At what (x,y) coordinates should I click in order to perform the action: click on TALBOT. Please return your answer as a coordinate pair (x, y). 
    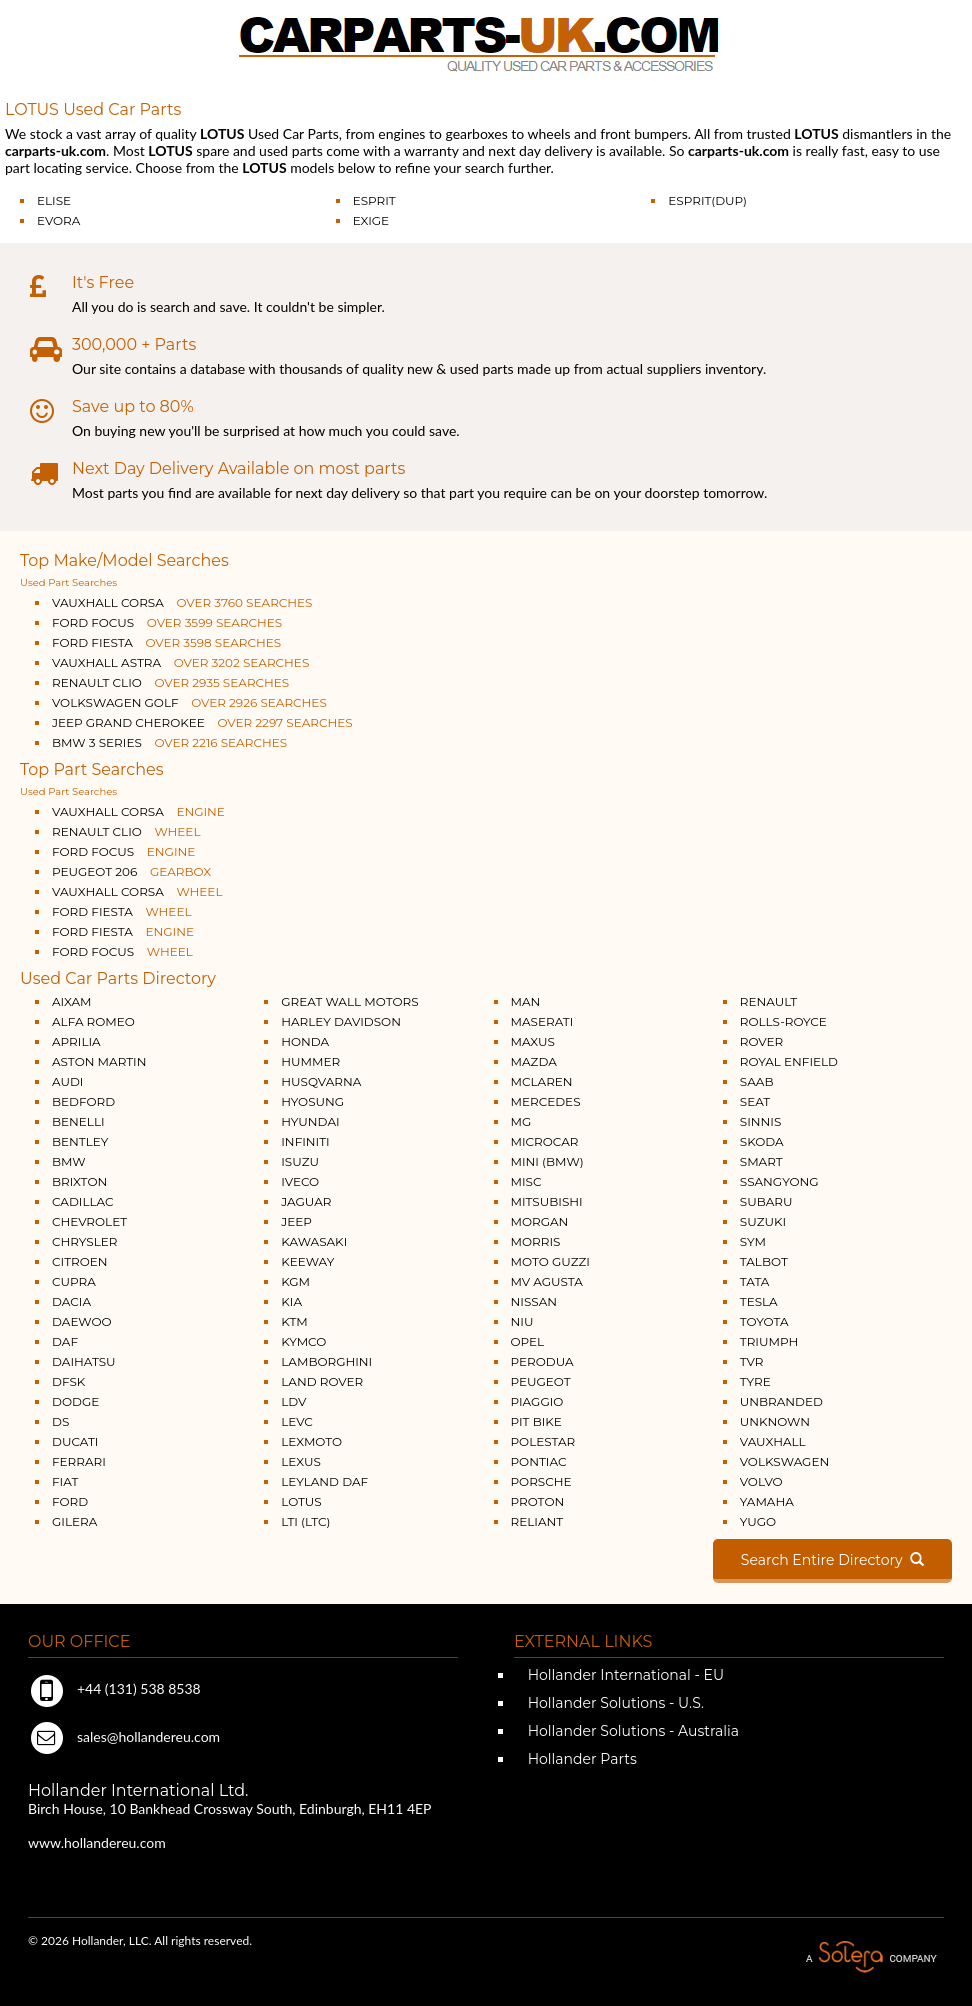
    Looking at the image, I should click on (764, 1261).